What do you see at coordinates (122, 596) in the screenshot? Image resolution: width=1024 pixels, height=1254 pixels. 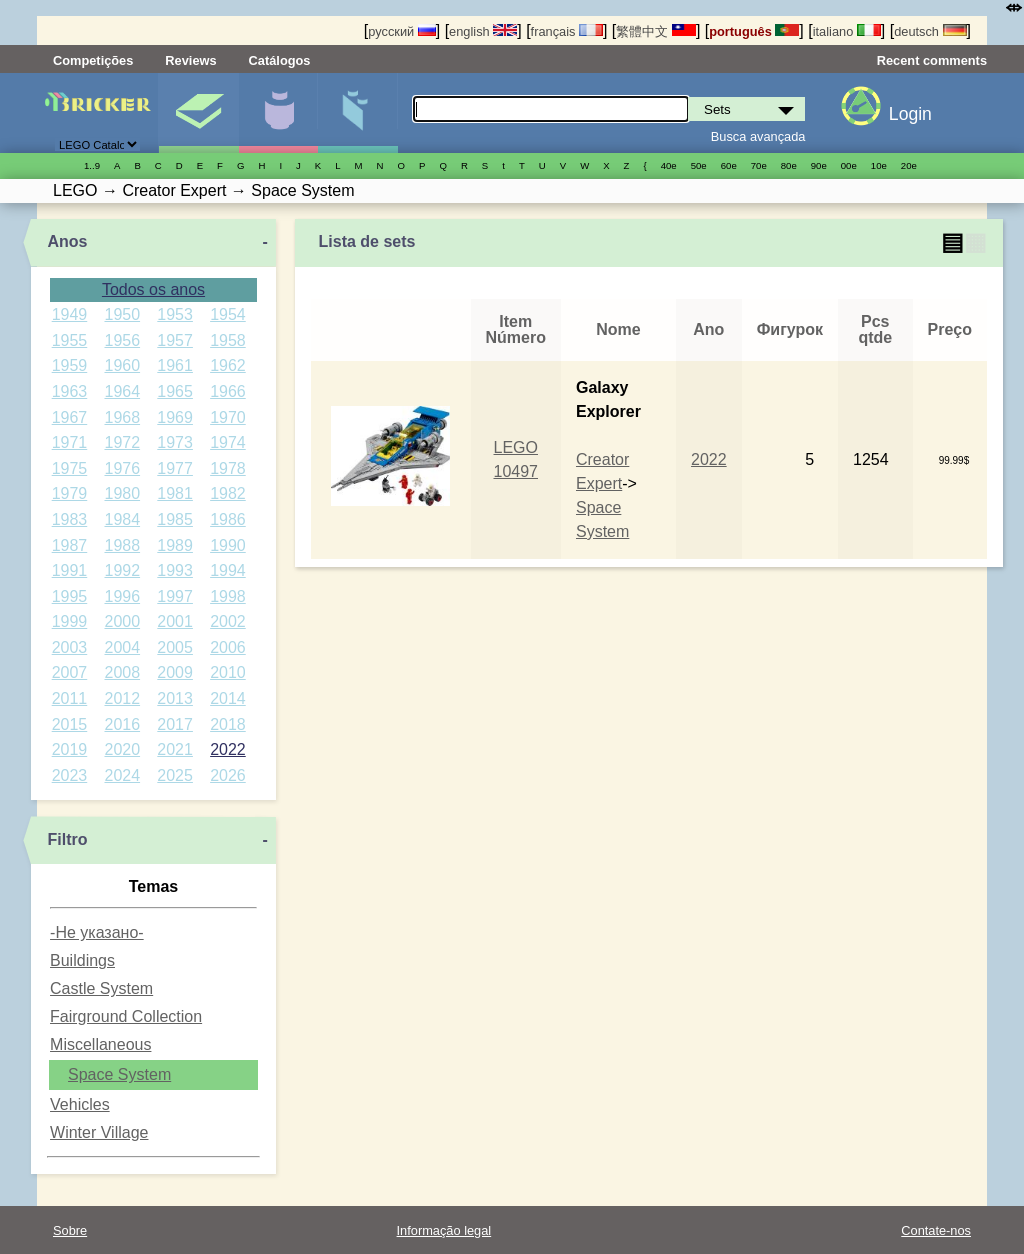 I see `1996` at bounding box center [122, 596].